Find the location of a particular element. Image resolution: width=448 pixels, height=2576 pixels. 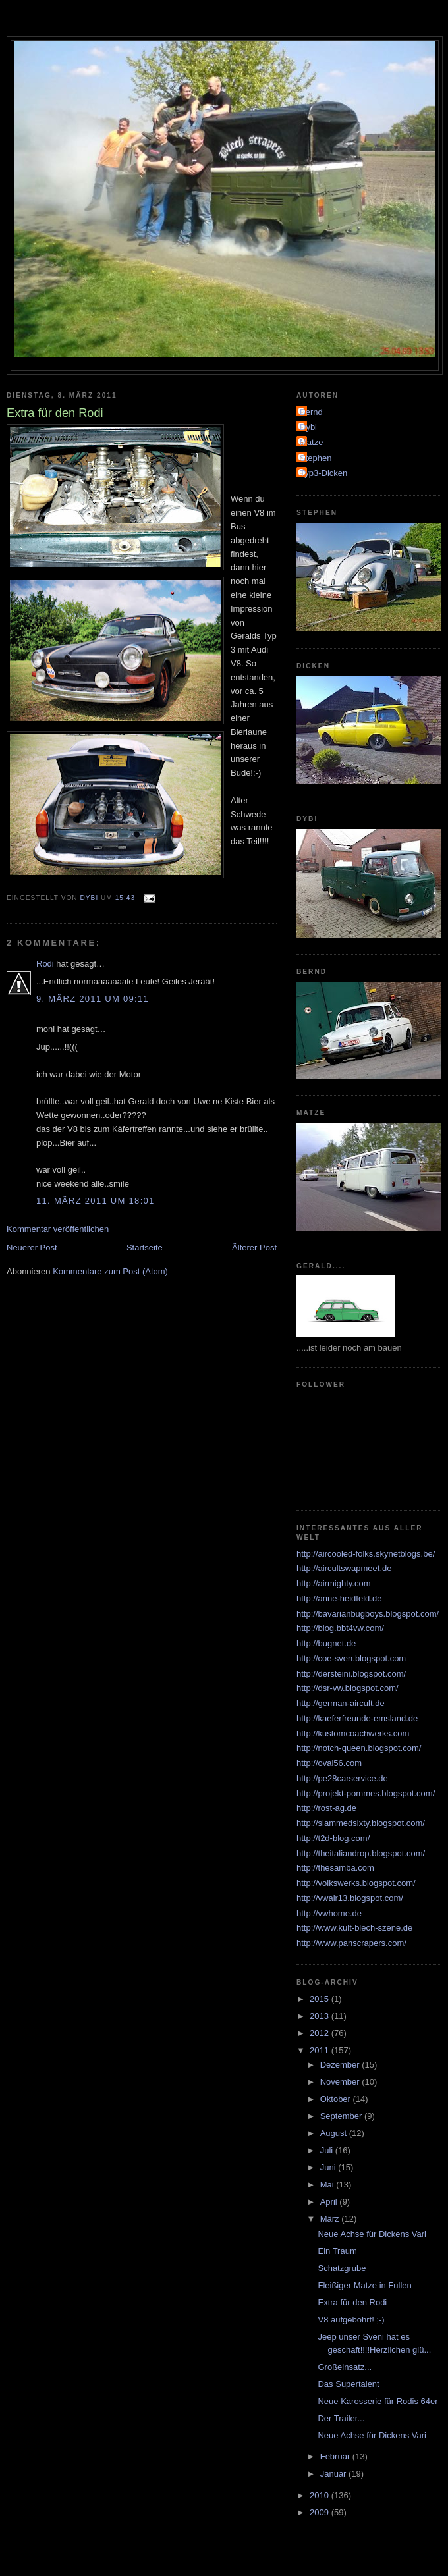

Rodi is located at coordinates (45, 964).